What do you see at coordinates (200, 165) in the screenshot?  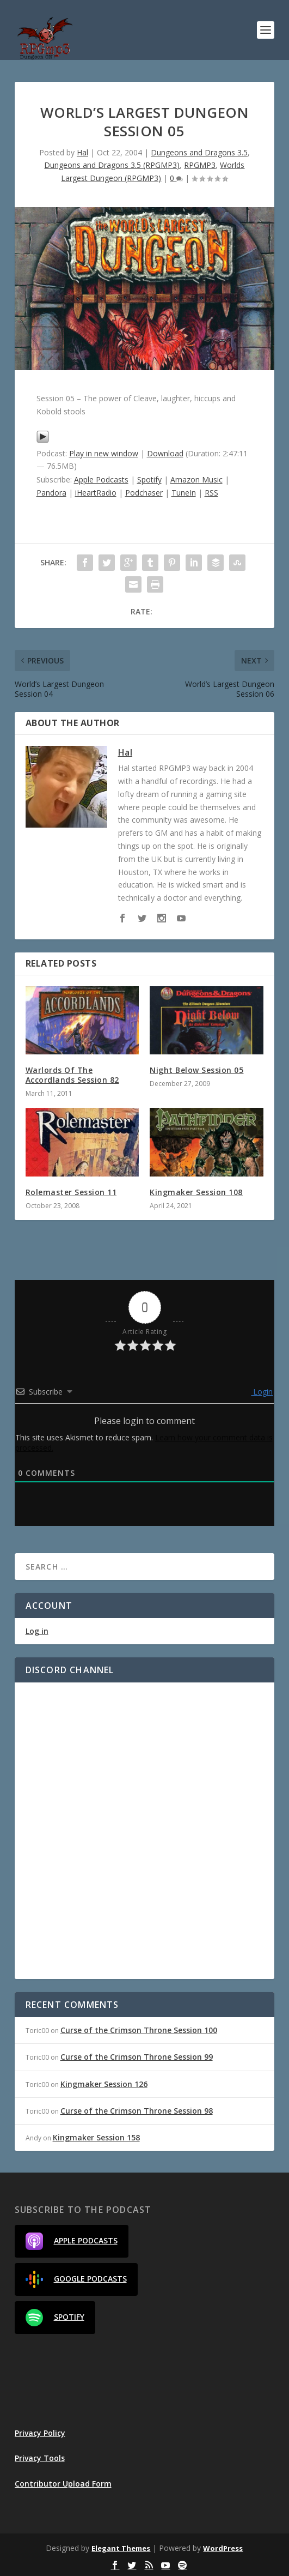 I see `RPGMP3` at bounding box center [200, 165].